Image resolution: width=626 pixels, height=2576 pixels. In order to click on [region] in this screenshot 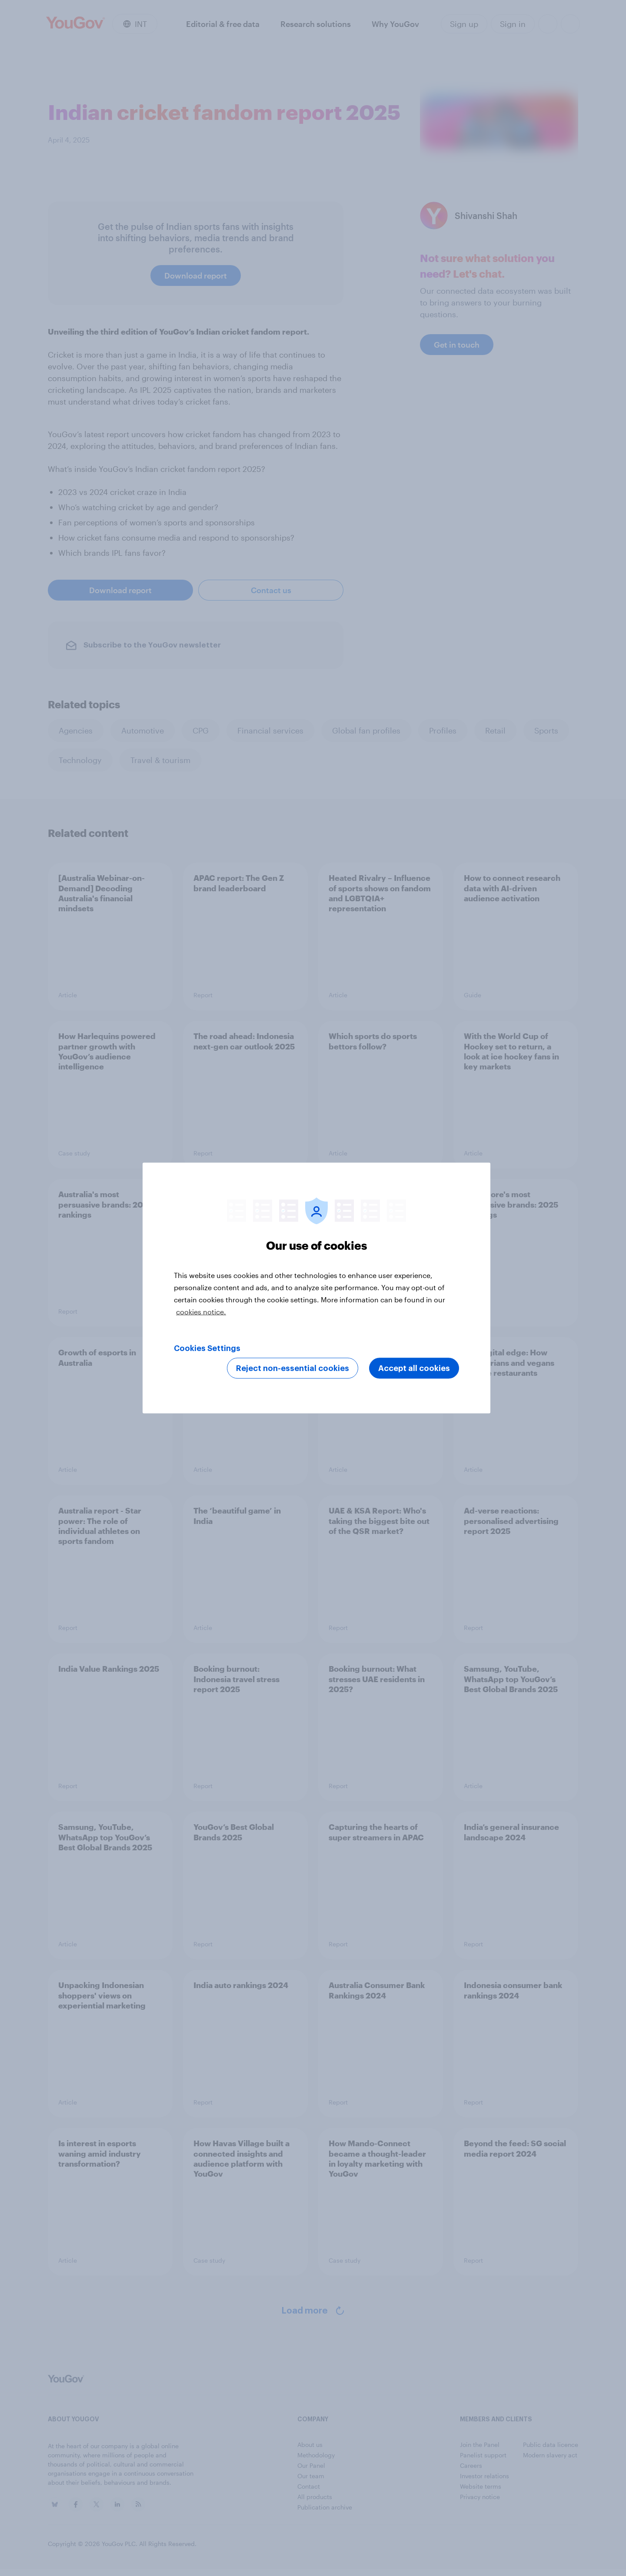, I will do `click(316, 1288)`.